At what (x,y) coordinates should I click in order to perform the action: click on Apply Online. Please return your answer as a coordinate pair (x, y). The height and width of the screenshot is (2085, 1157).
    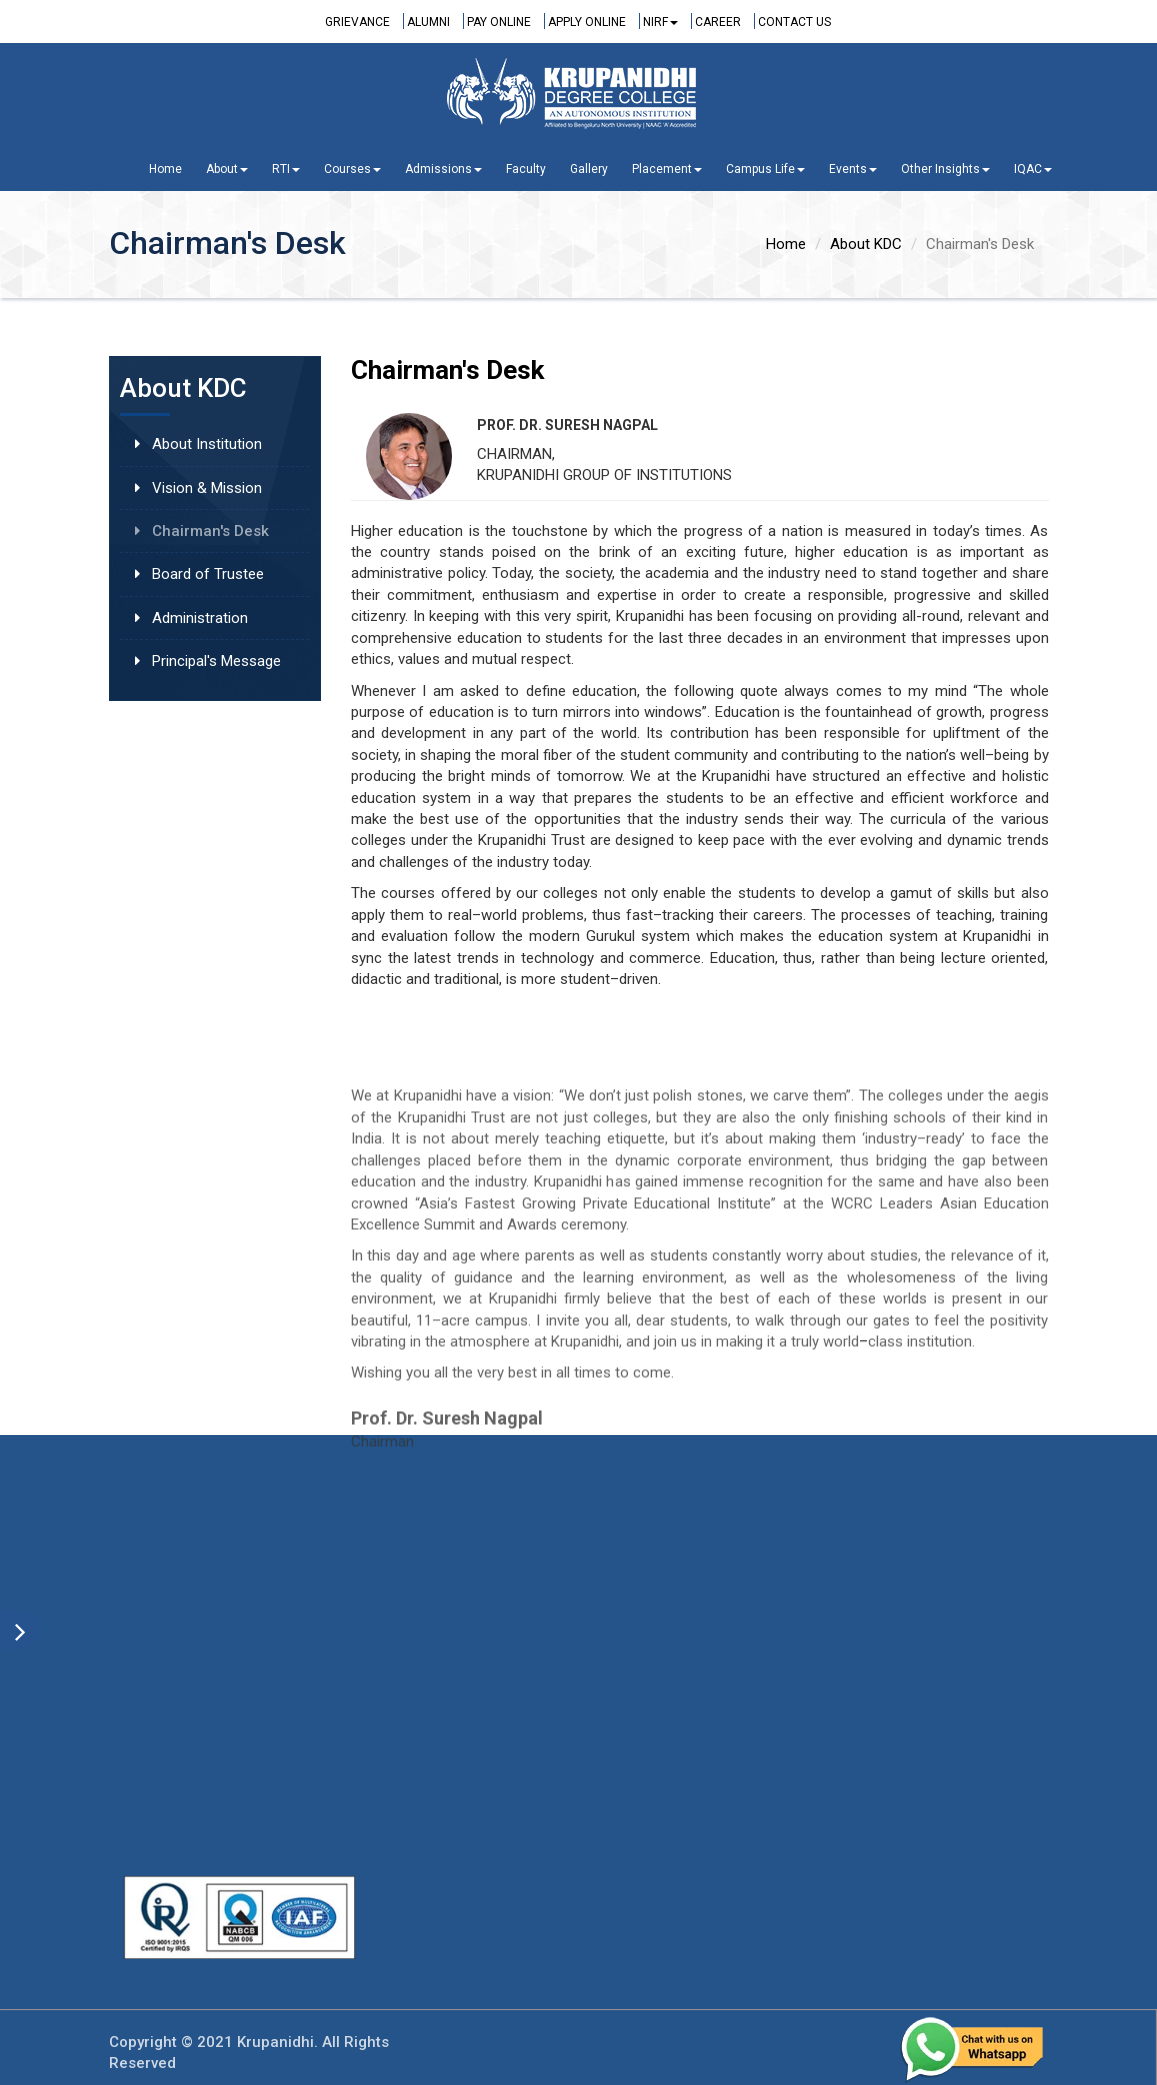
    Looking at the image, I should click on (587, 22).